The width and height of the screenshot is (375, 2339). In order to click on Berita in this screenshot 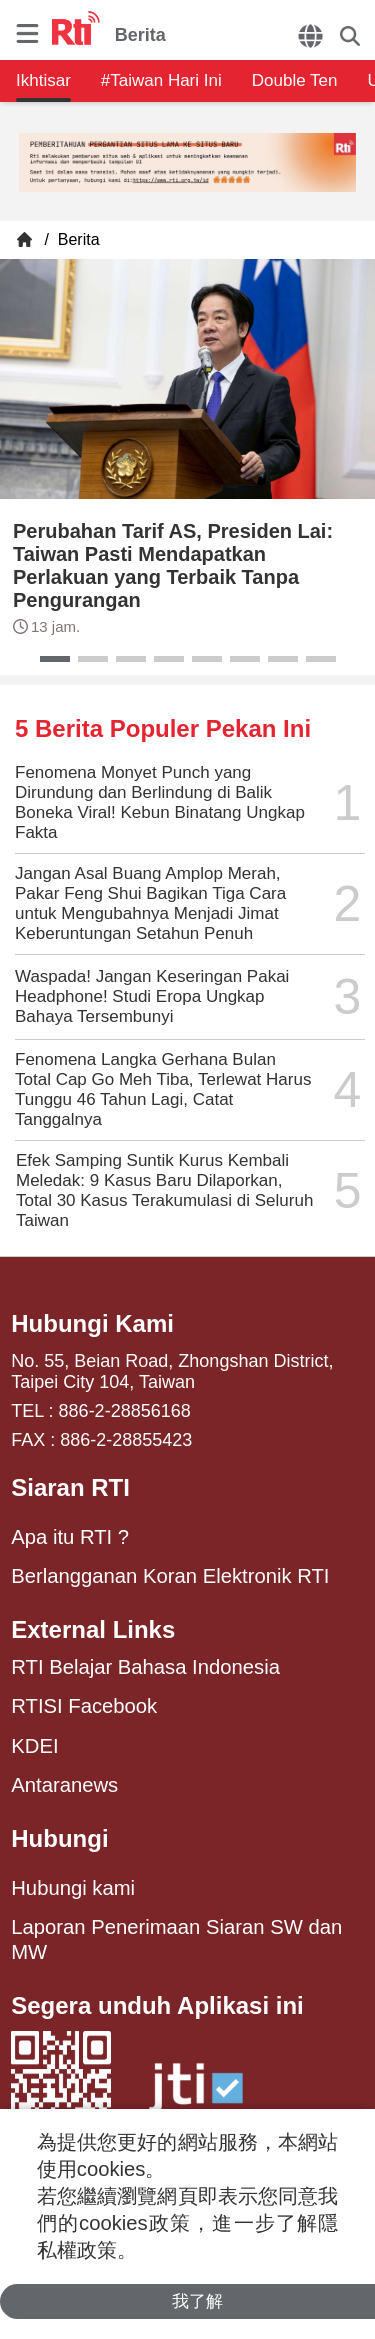, I will do `click(76, 239)`.